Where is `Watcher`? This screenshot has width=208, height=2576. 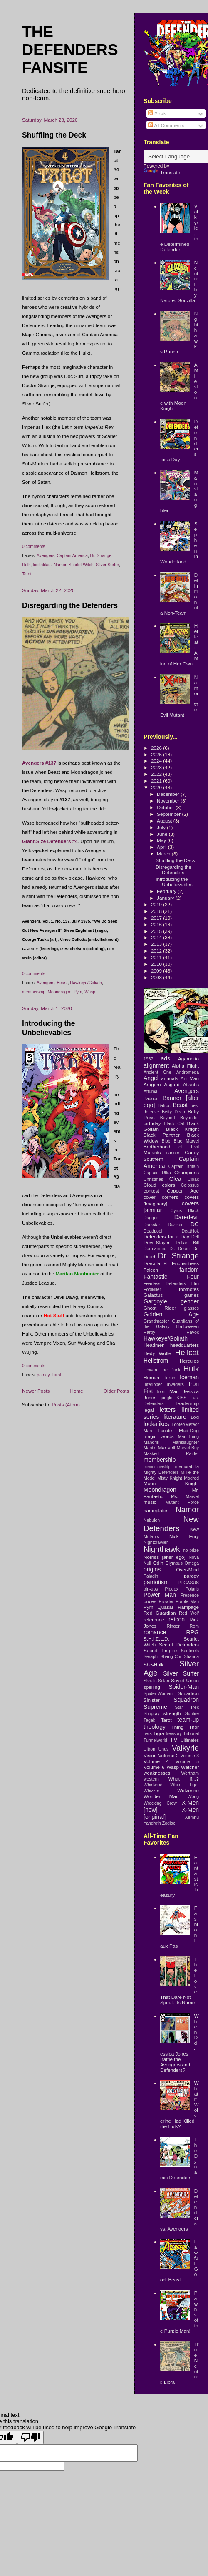 Watcher is located at coordinates (190, 1767).